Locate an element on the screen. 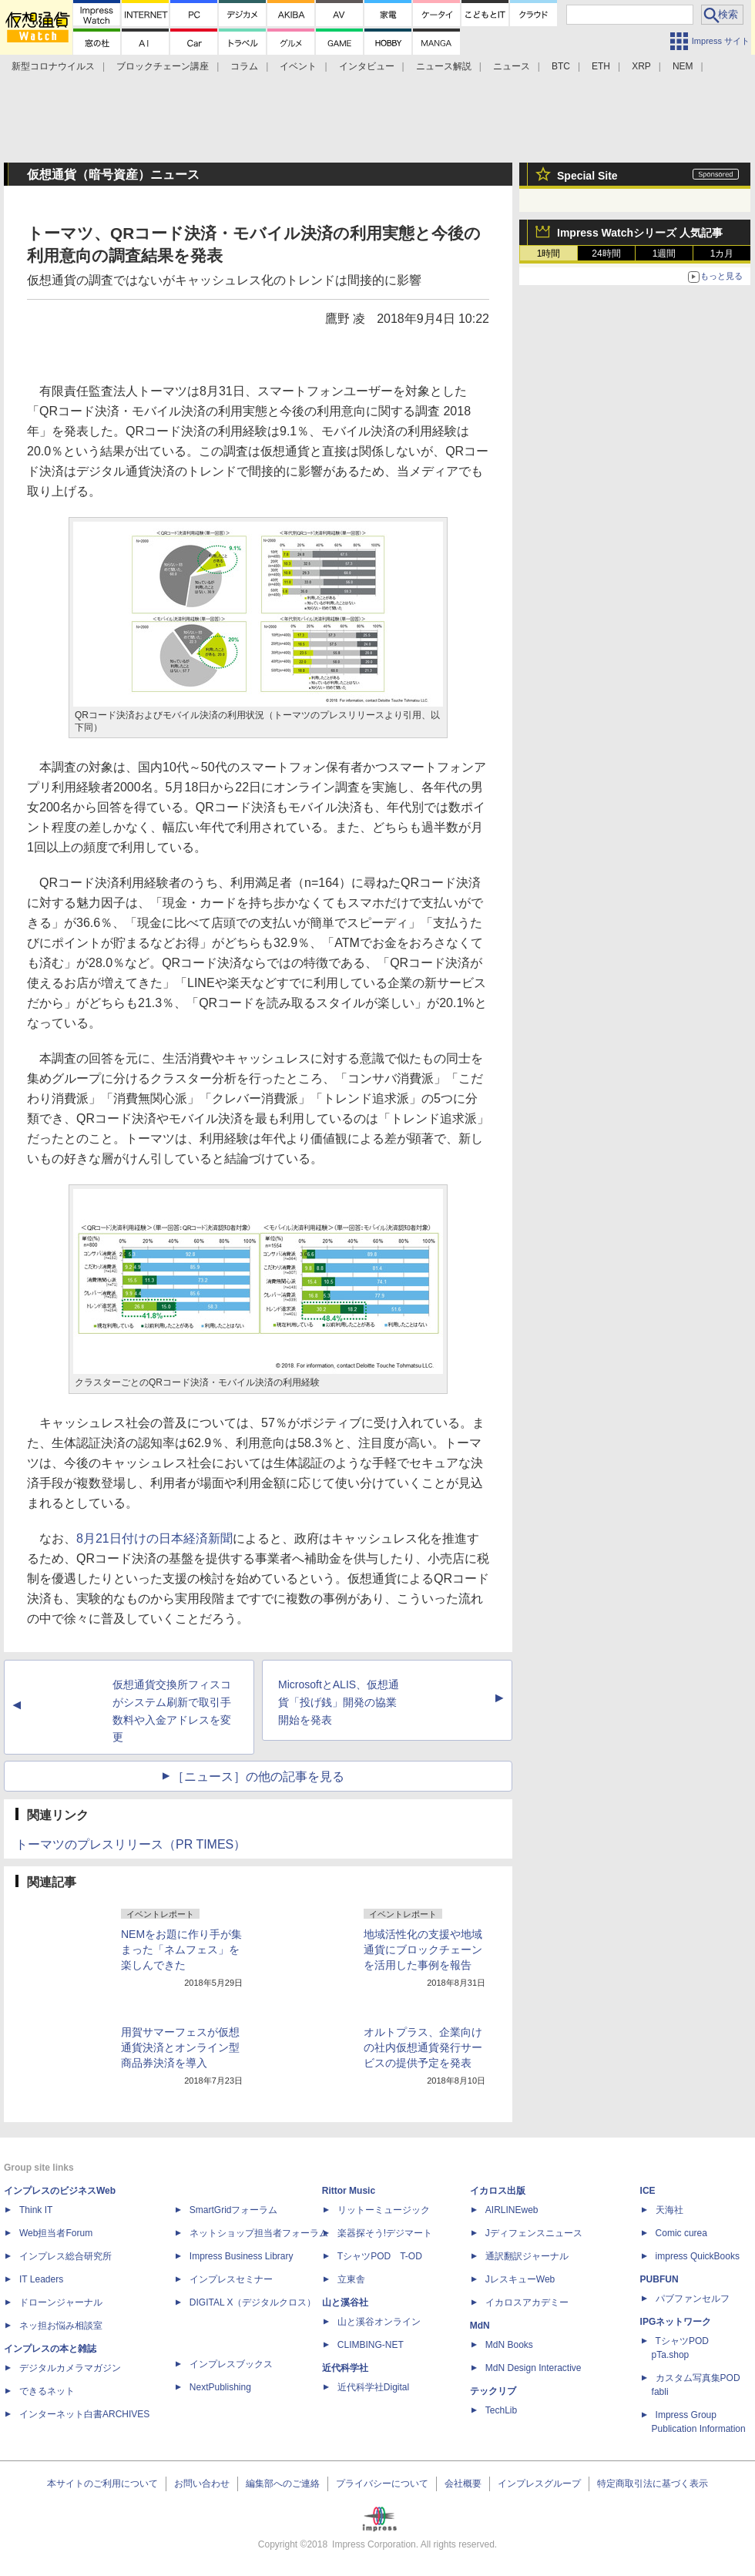  ブロックチェーン講座 is located at coordinates (162, 66).